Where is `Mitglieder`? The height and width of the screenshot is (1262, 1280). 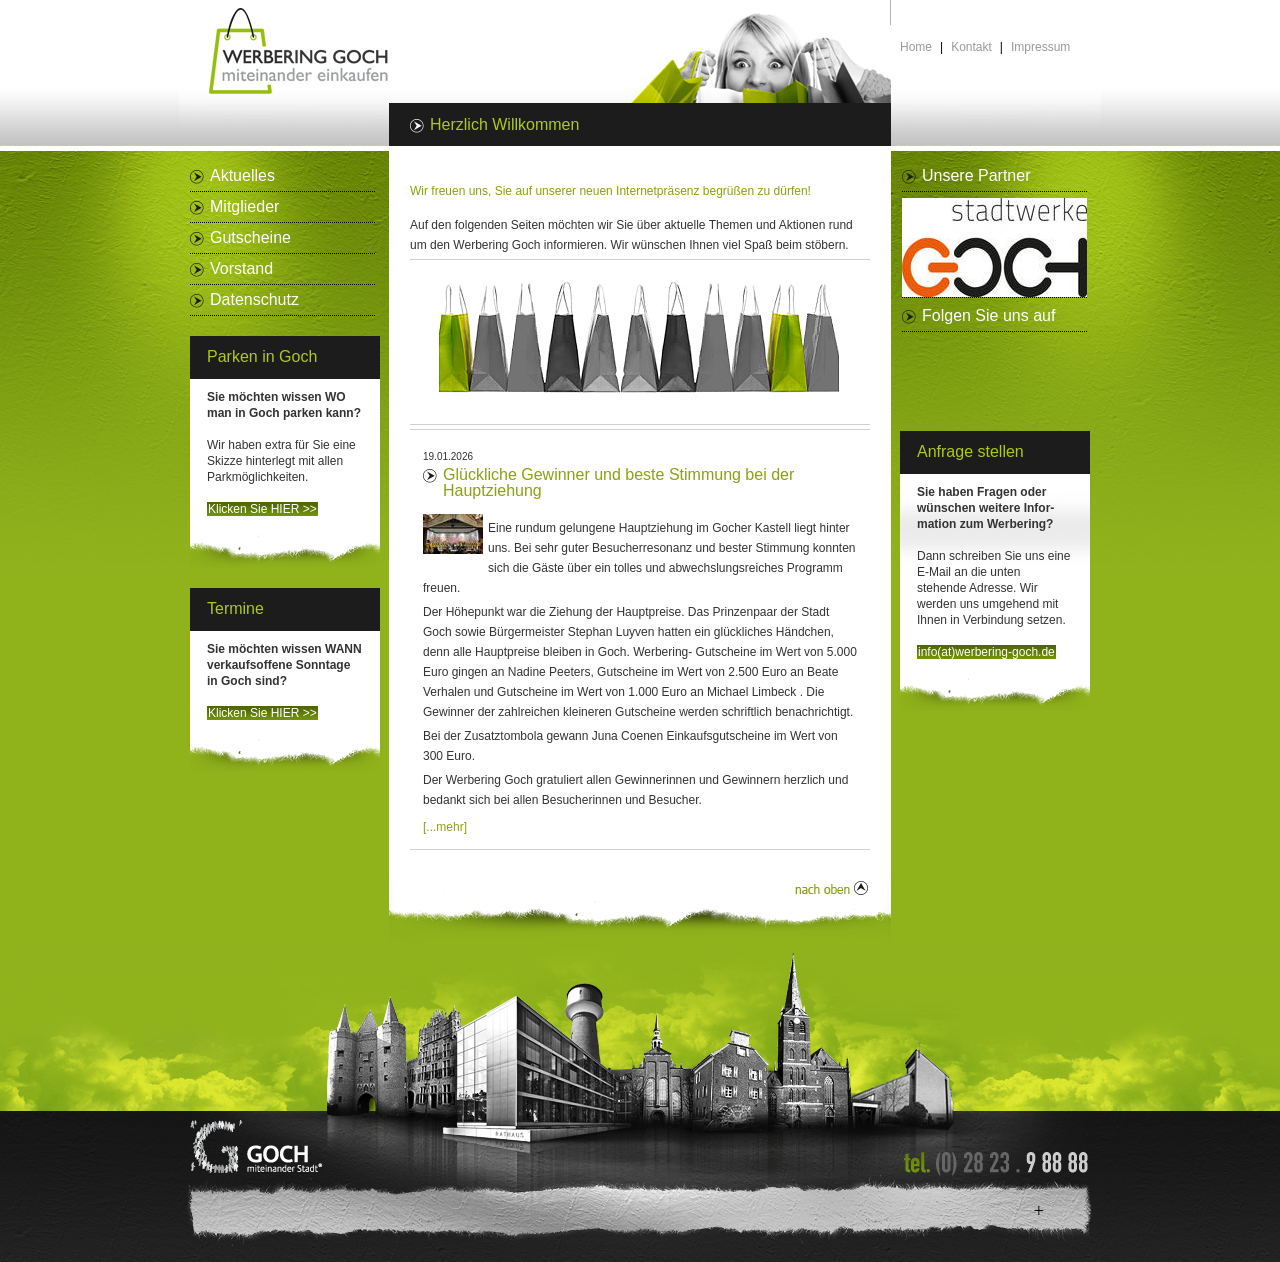
Mitglieder is located at coordinates (244, 206).